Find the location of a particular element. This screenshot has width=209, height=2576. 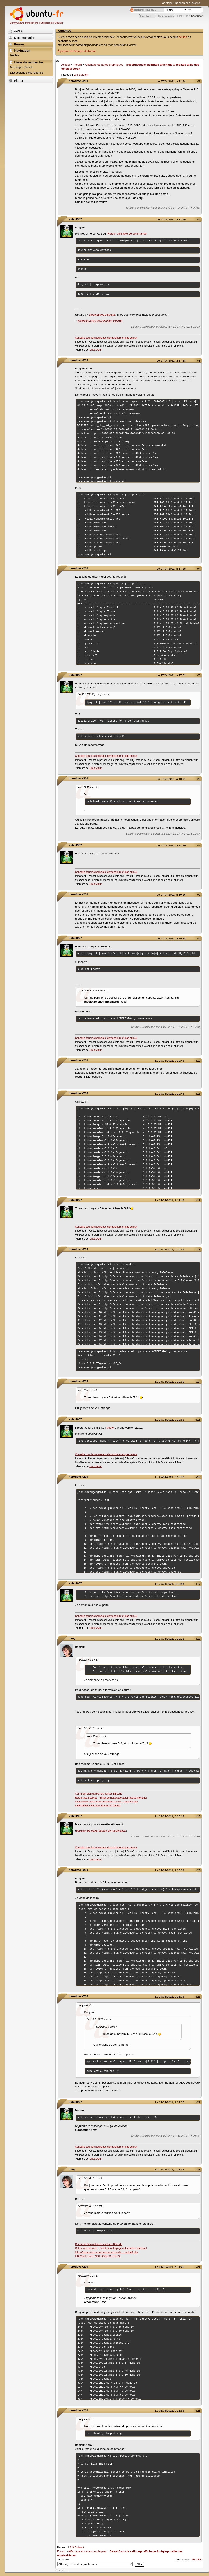

Messages récents is located at coordinates (21, 67).